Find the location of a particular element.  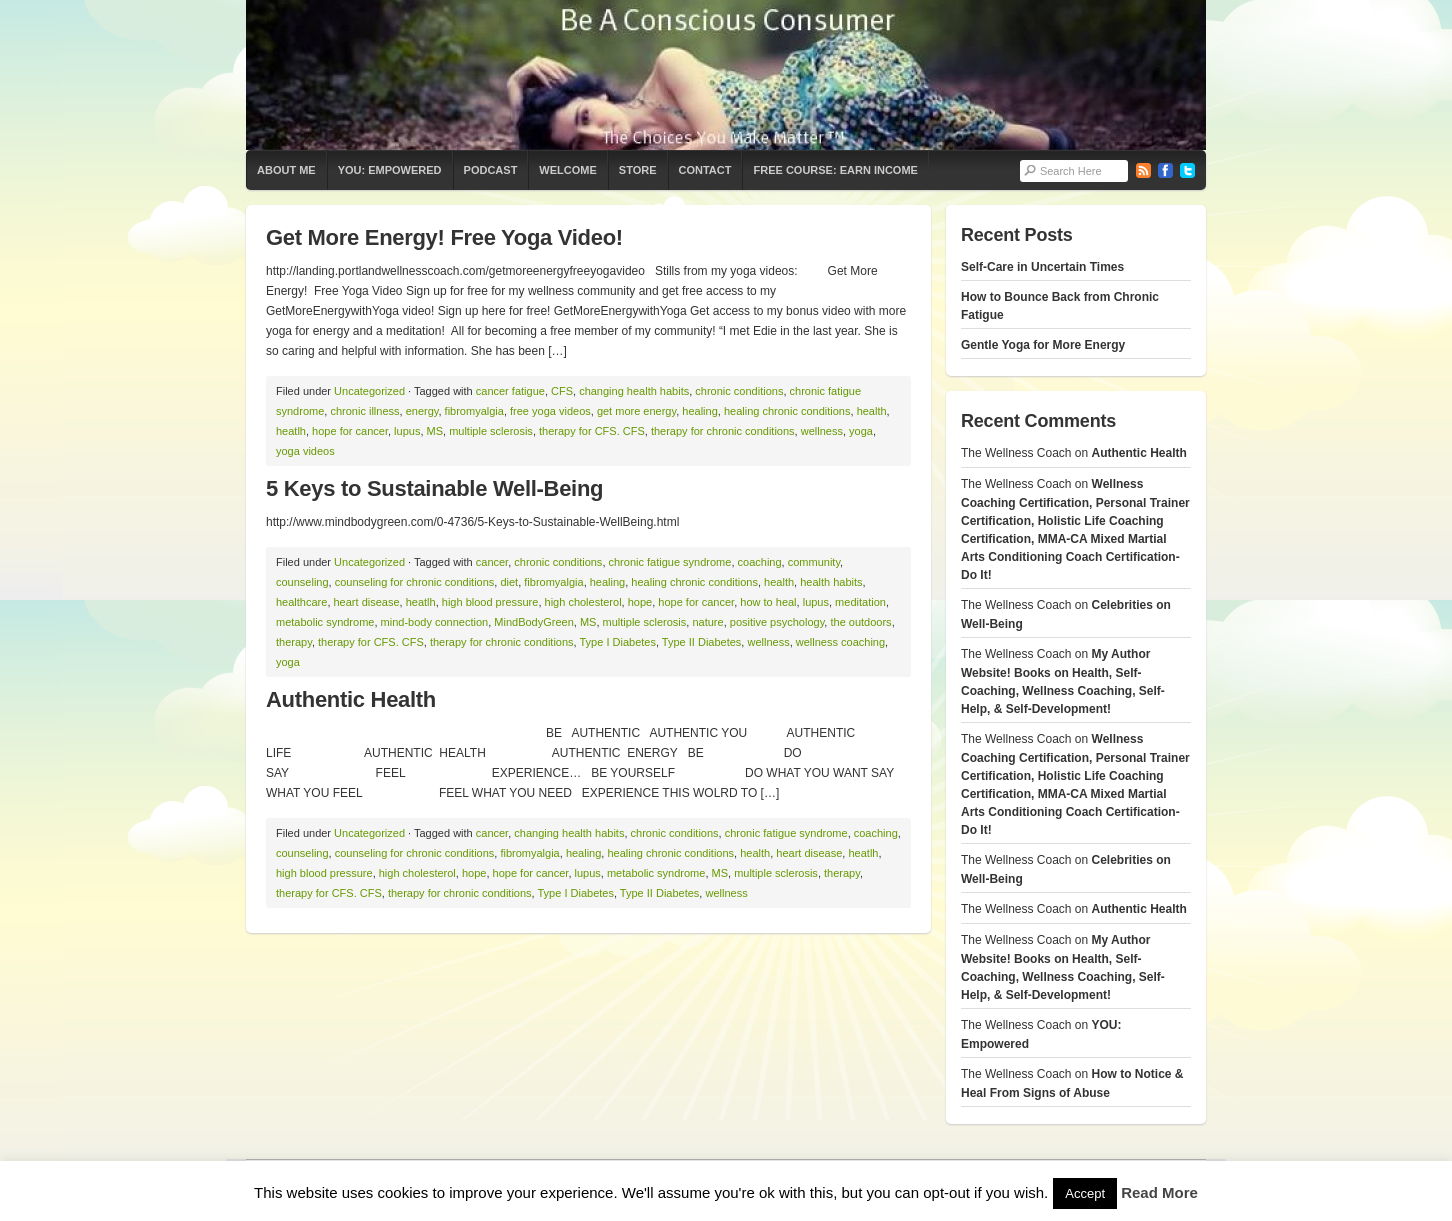

hope for cancer is located at coordinates (350, 431).